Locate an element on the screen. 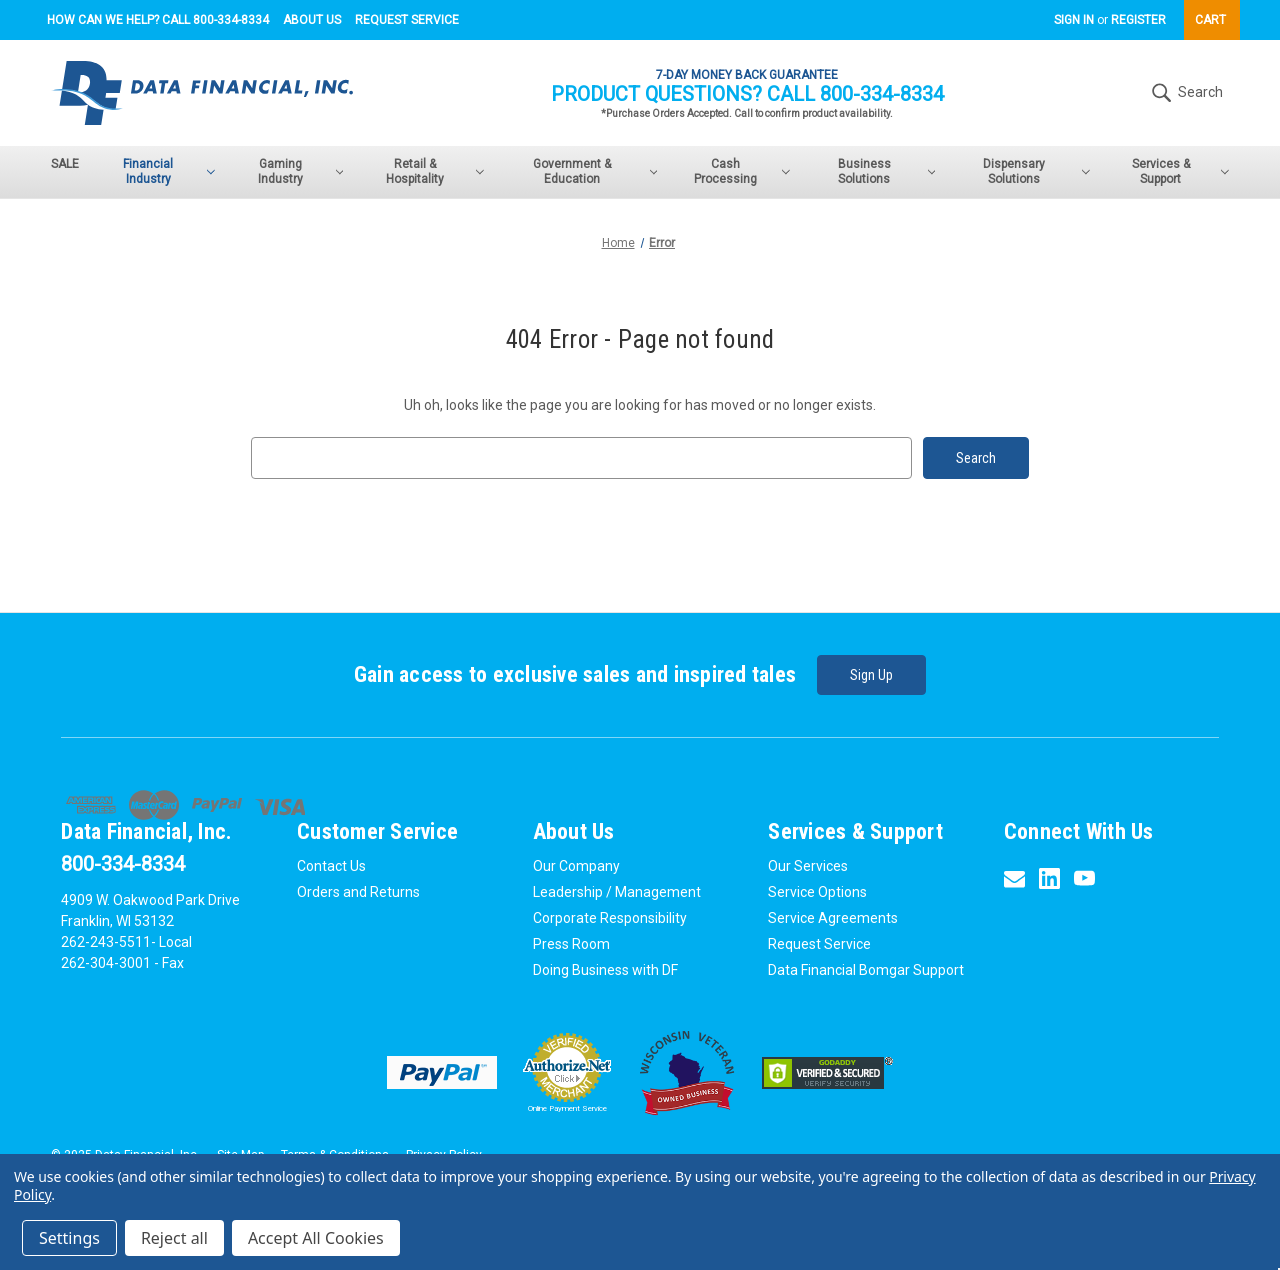 This screenshot has width=1280, height=1270. Financial Industry is located at coordinates (168, 171).